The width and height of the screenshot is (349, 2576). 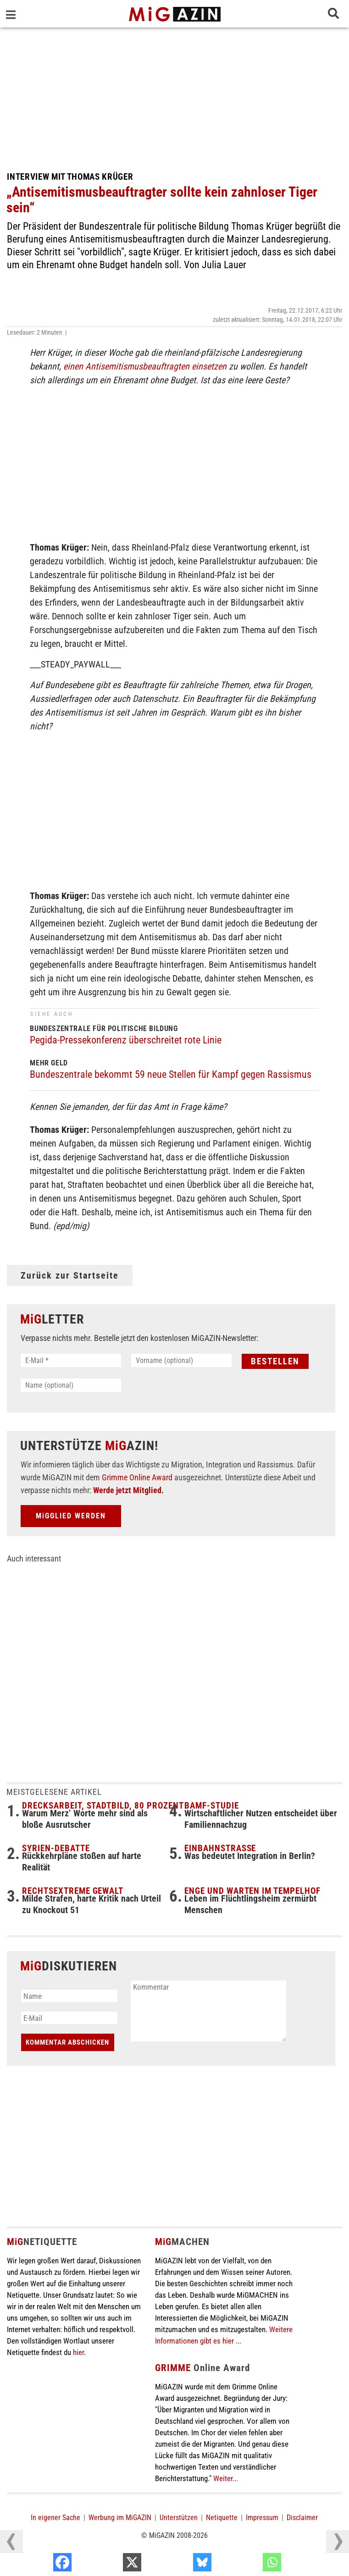 I want to click on einen Antisemitismusbeauftragten einsetzen, so click(x=145, y=366).